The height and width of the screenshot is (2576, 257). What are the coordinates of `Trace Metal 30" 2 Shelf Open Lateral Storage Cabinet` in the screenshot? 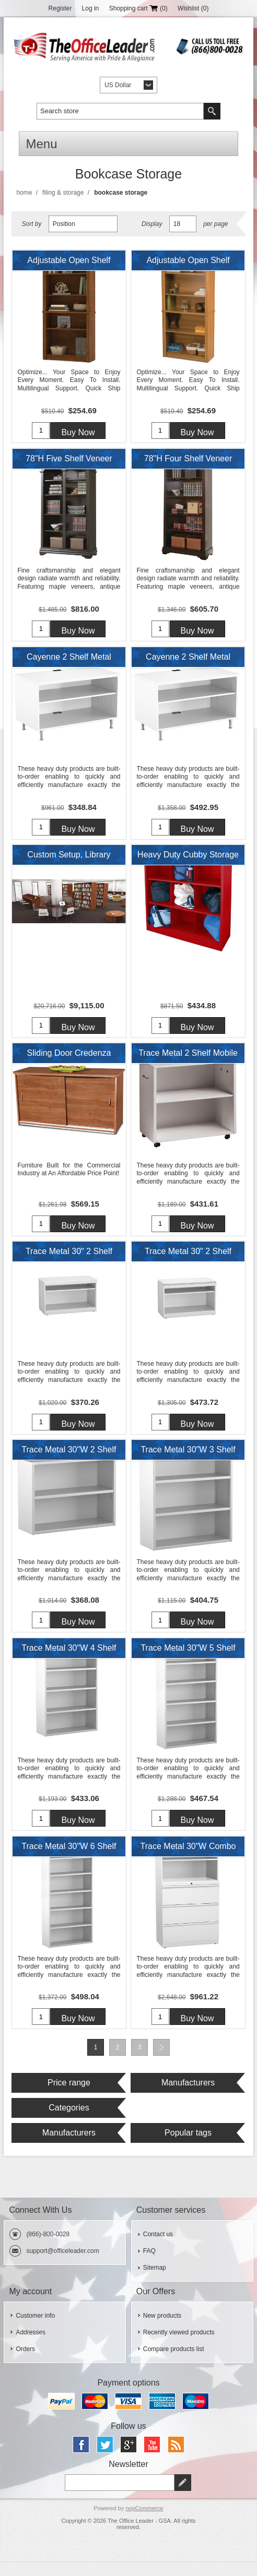 It's located at (69, 1262).